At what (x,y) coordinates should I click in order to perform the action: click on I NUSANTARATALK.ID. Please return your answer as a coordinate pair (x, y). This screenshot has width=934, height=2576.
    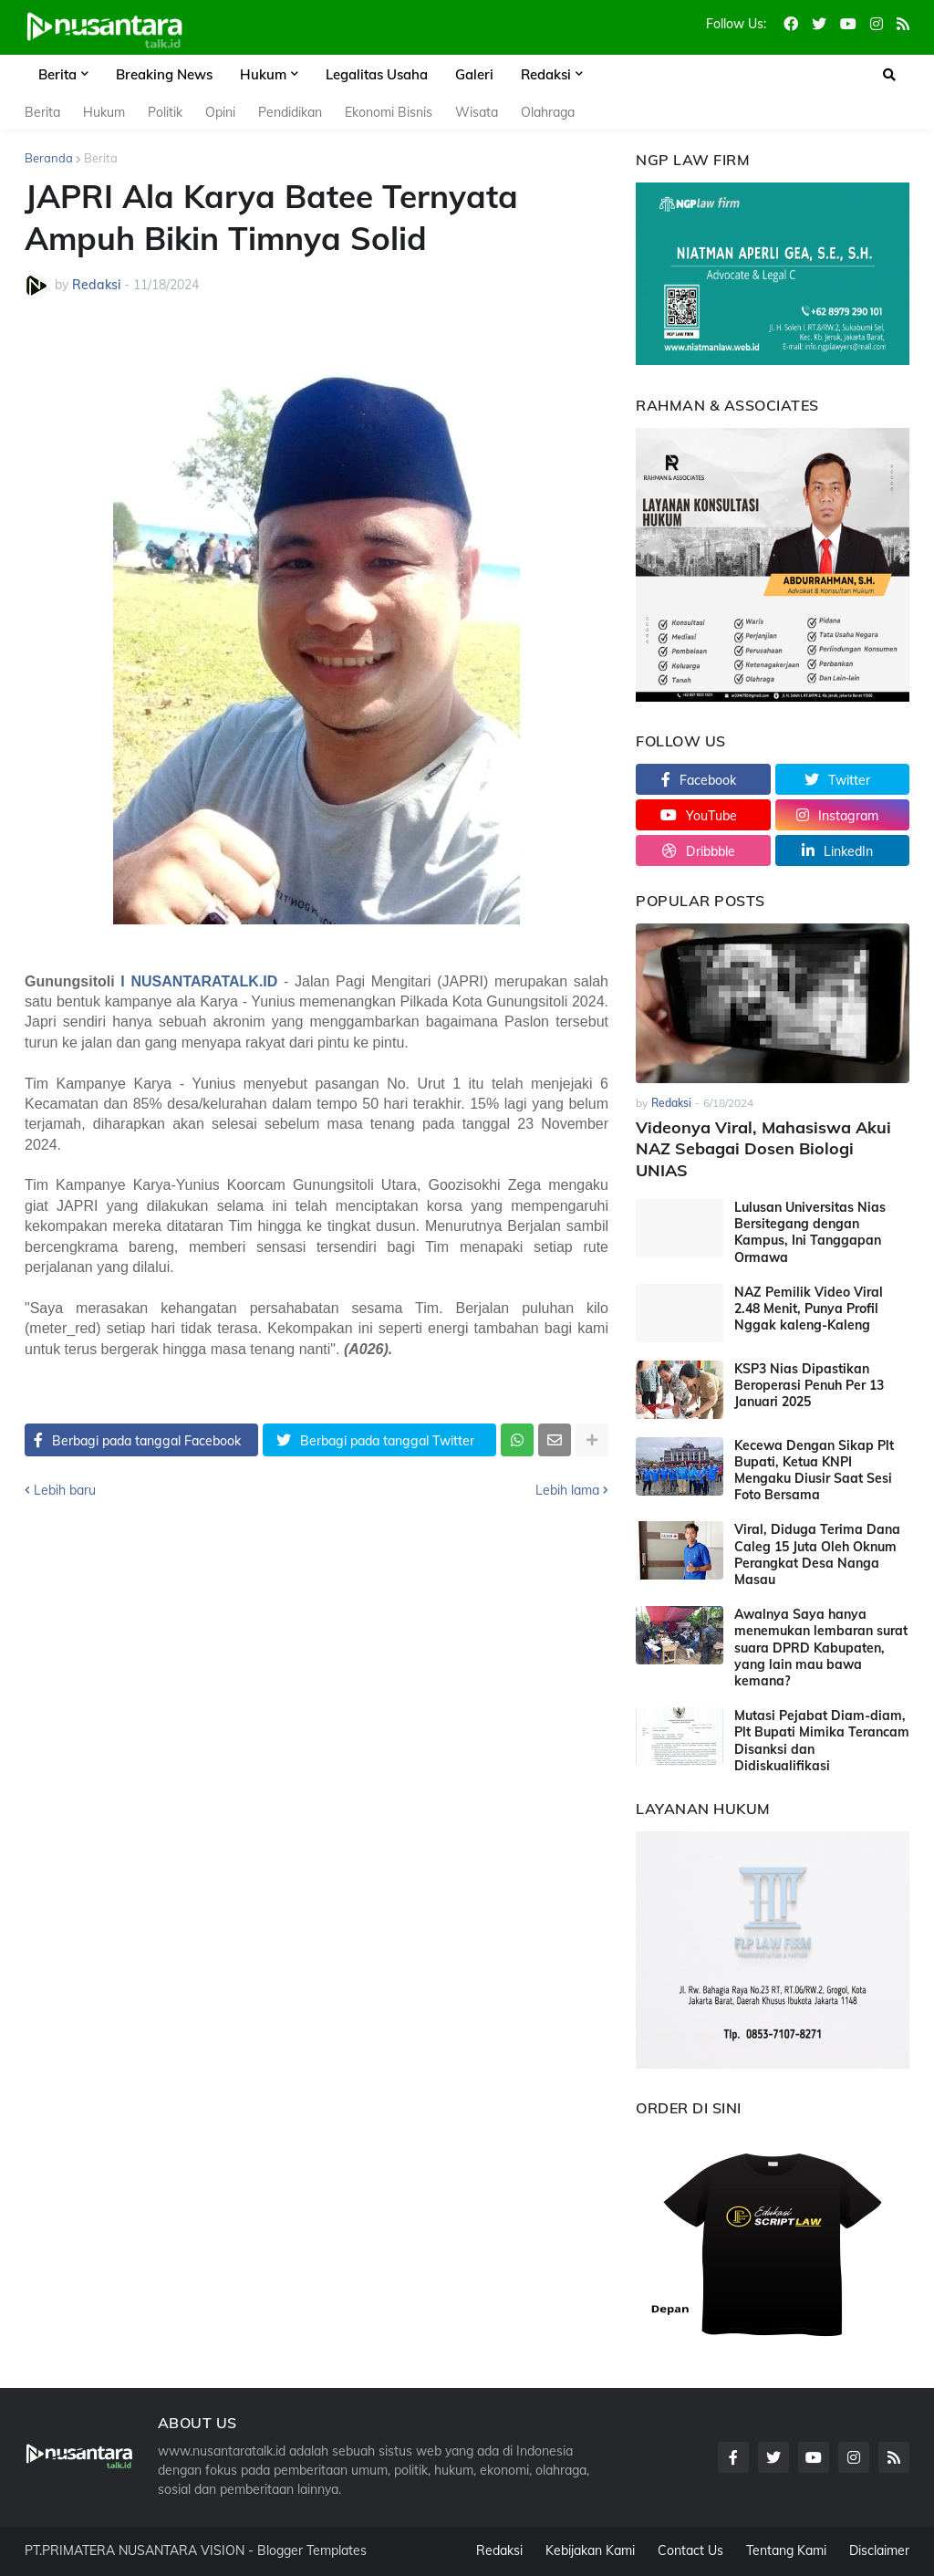
    Looking at the image, I should click on (198, 981).